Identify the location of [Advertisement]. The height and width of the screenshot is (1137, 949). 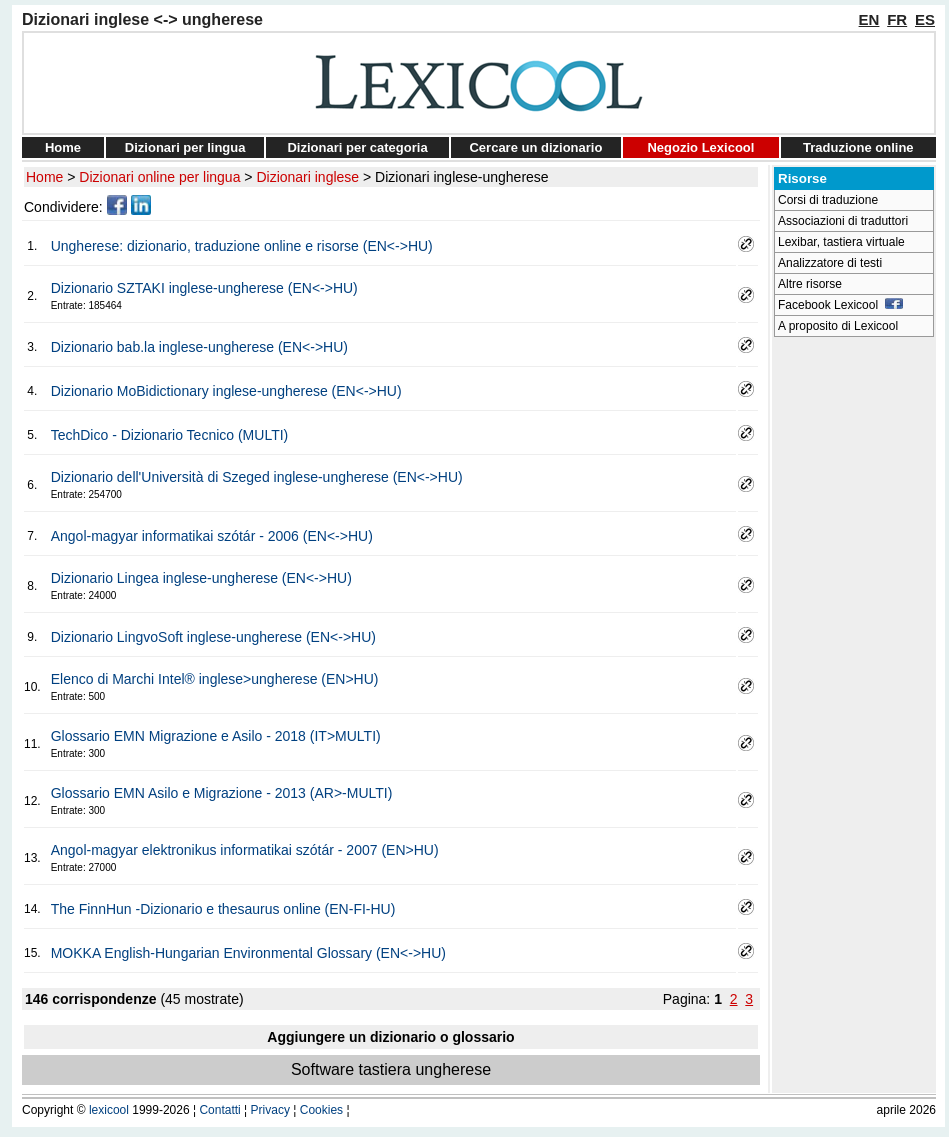
(854, 646).